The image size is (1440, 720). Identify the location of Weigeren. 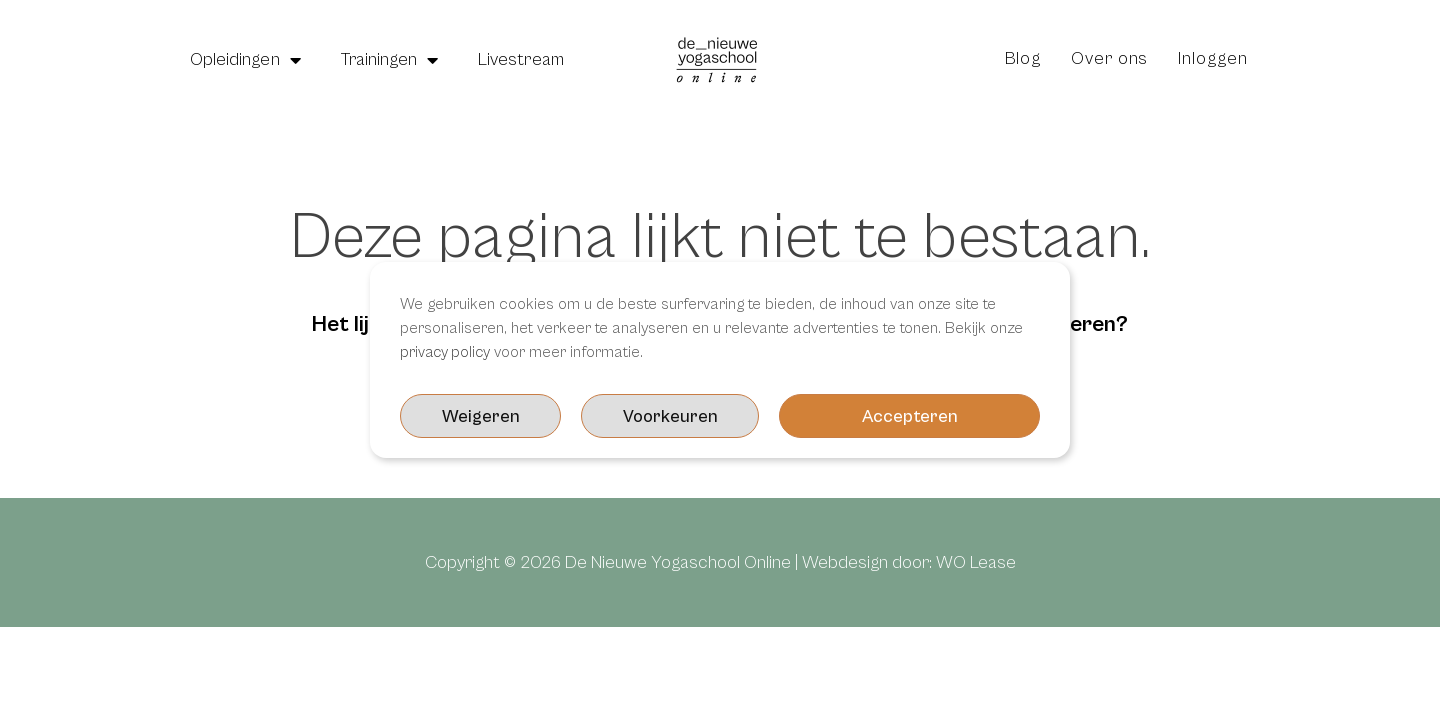
(960, 416).